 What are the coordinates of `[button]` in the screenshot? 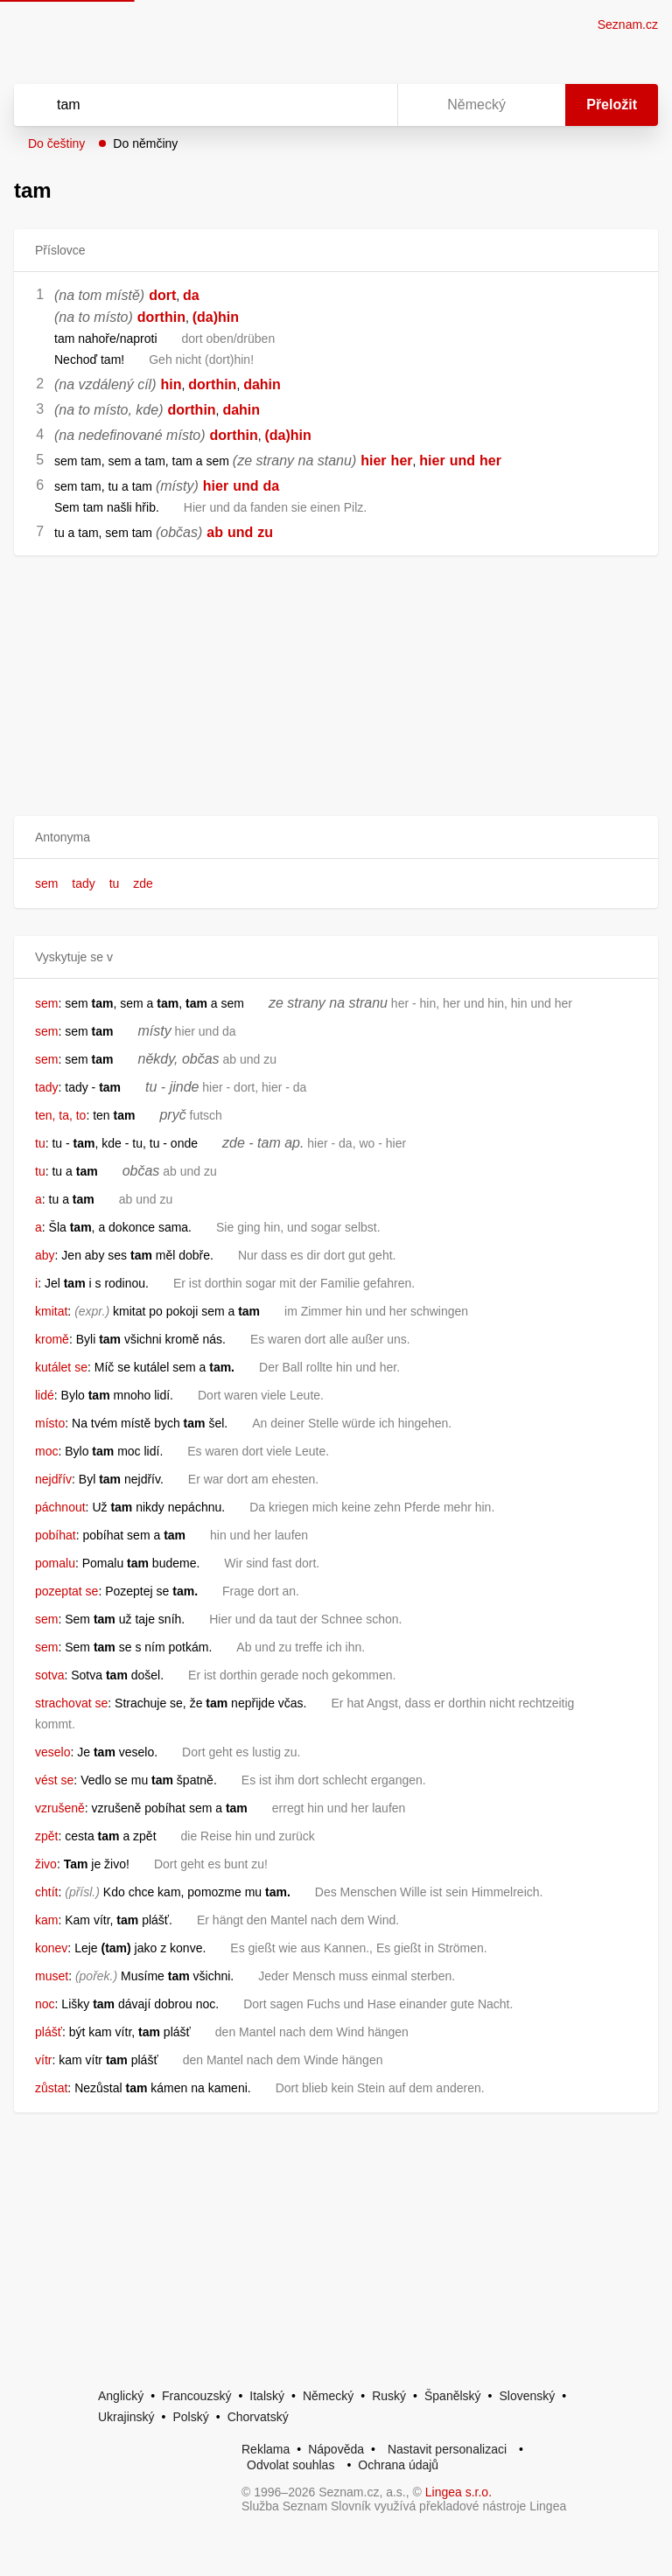 It's located at (336, 837).